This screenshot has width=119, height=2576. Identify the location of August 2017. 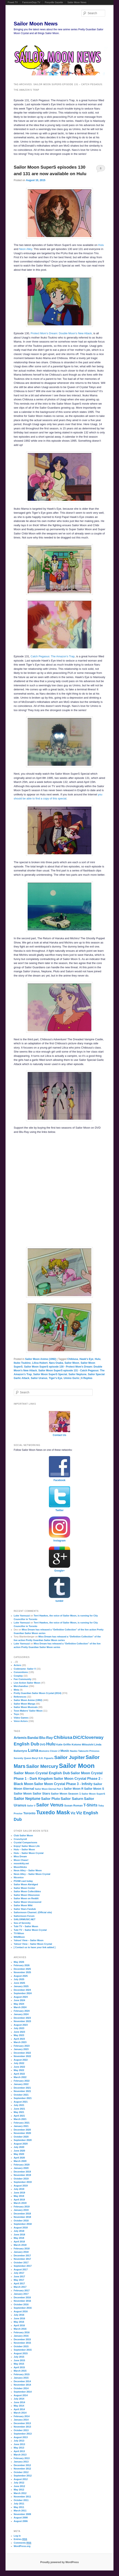
(21, 2269).